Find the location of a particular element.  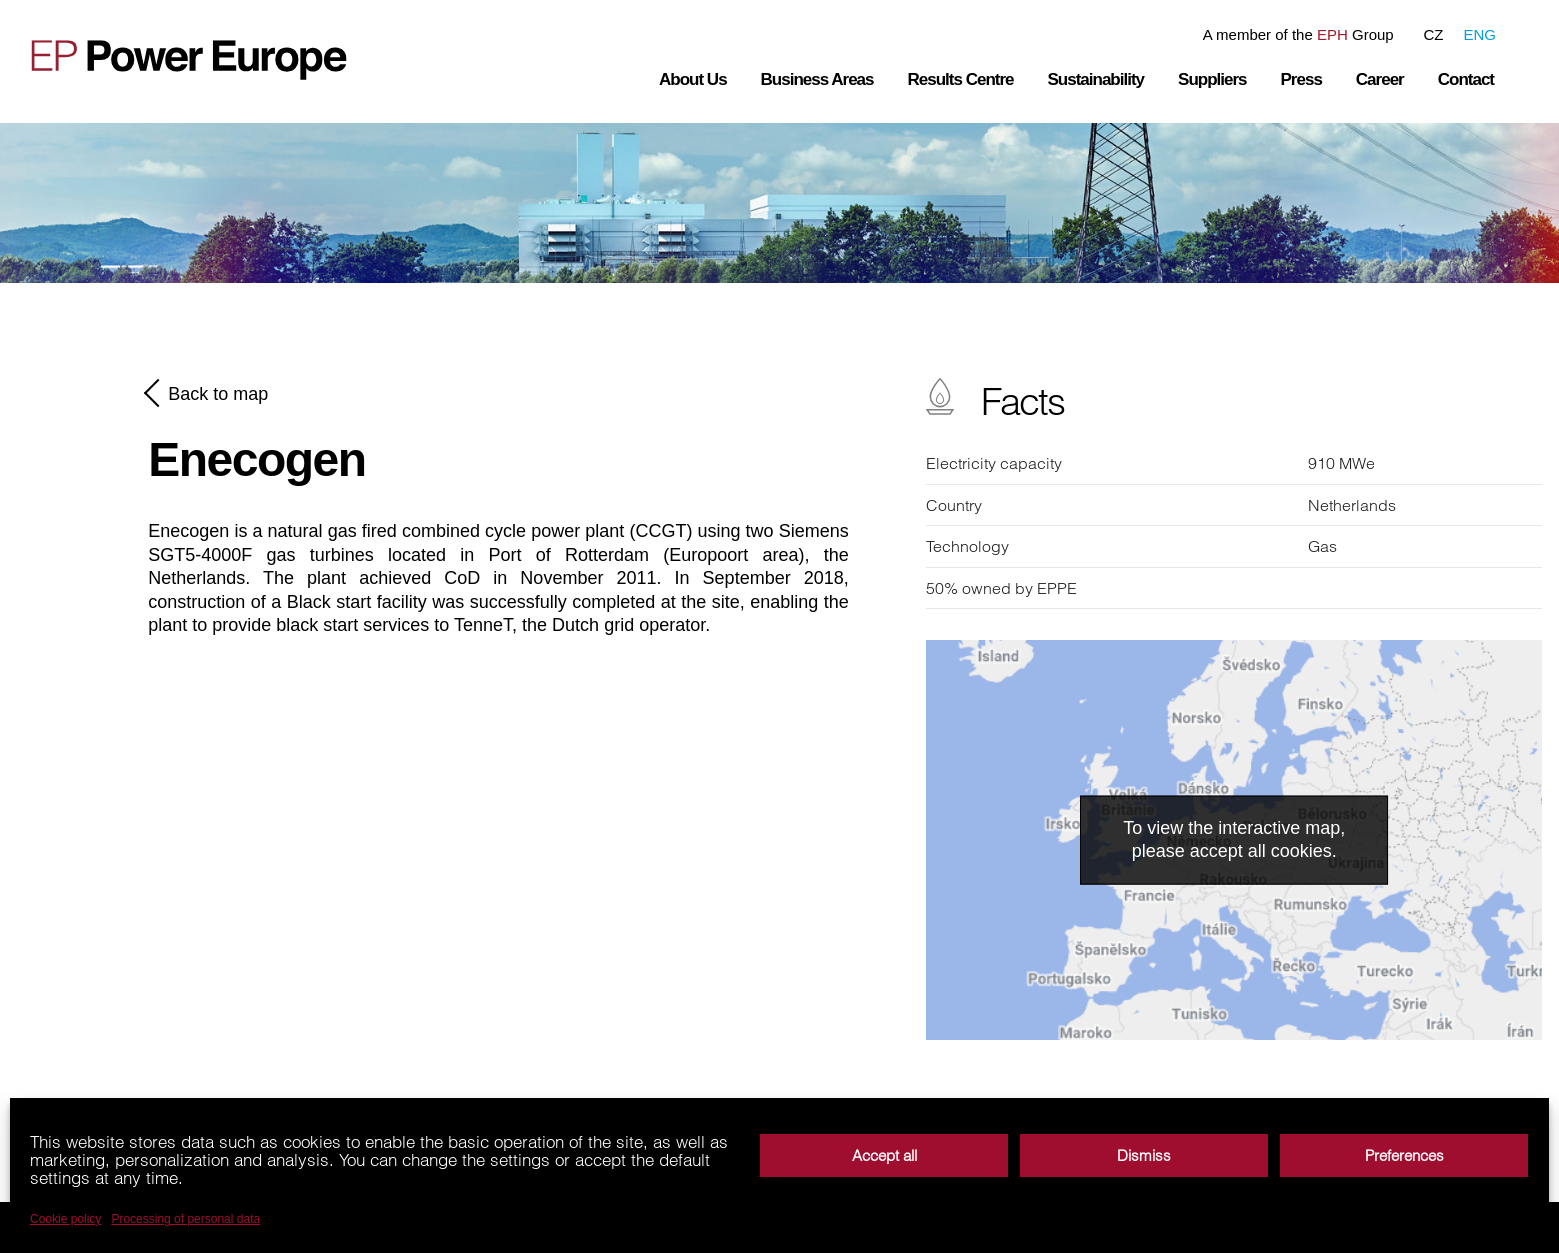

Results Centre is located at coordinates (961, 79).